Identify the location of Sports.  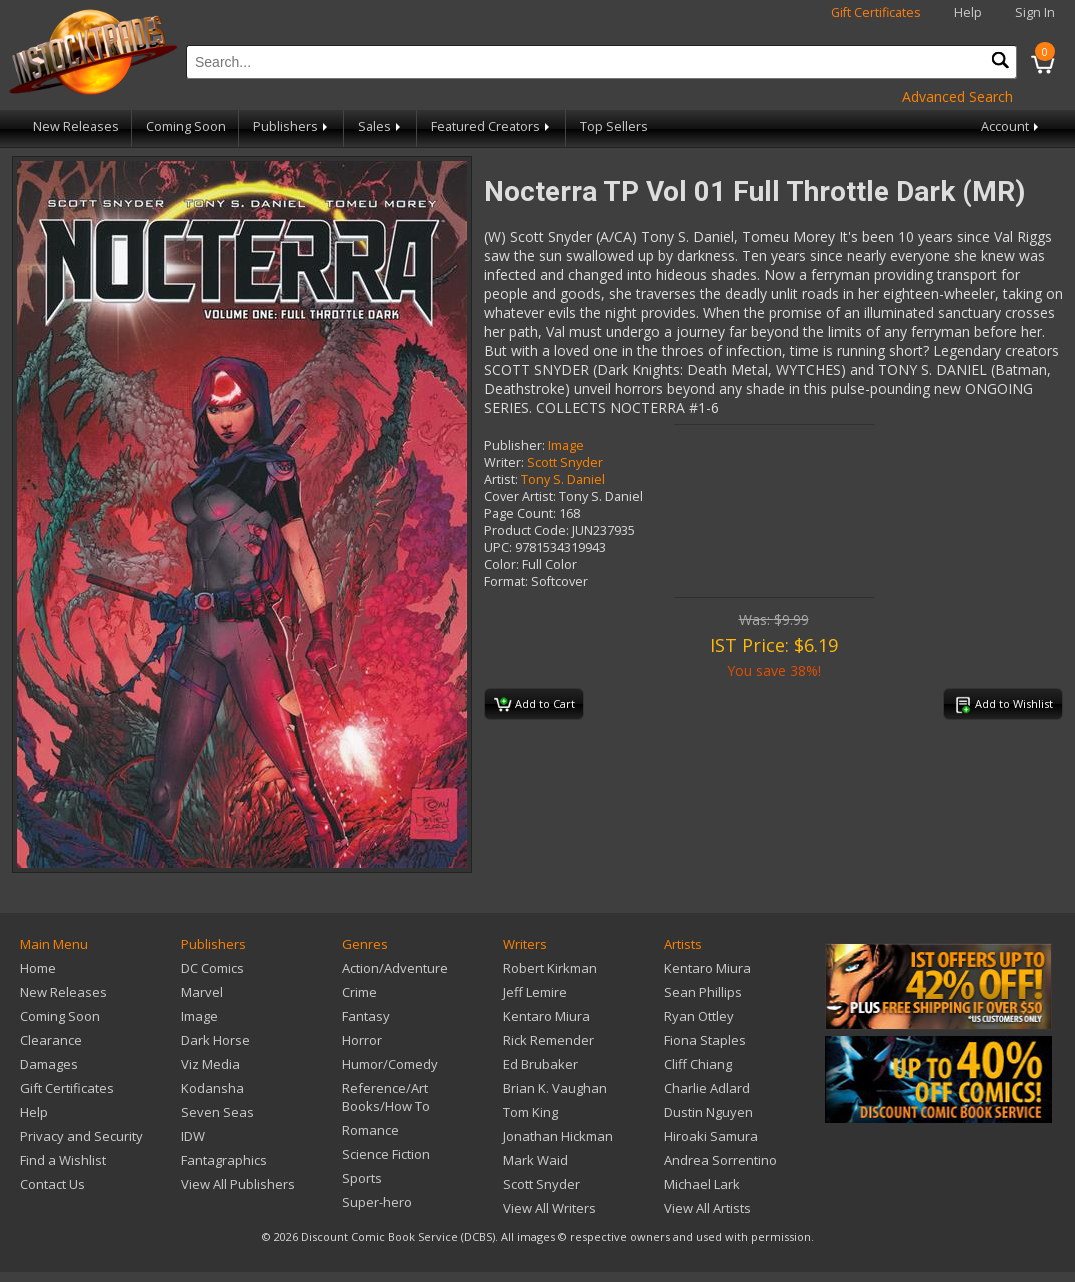
(362, 1178).